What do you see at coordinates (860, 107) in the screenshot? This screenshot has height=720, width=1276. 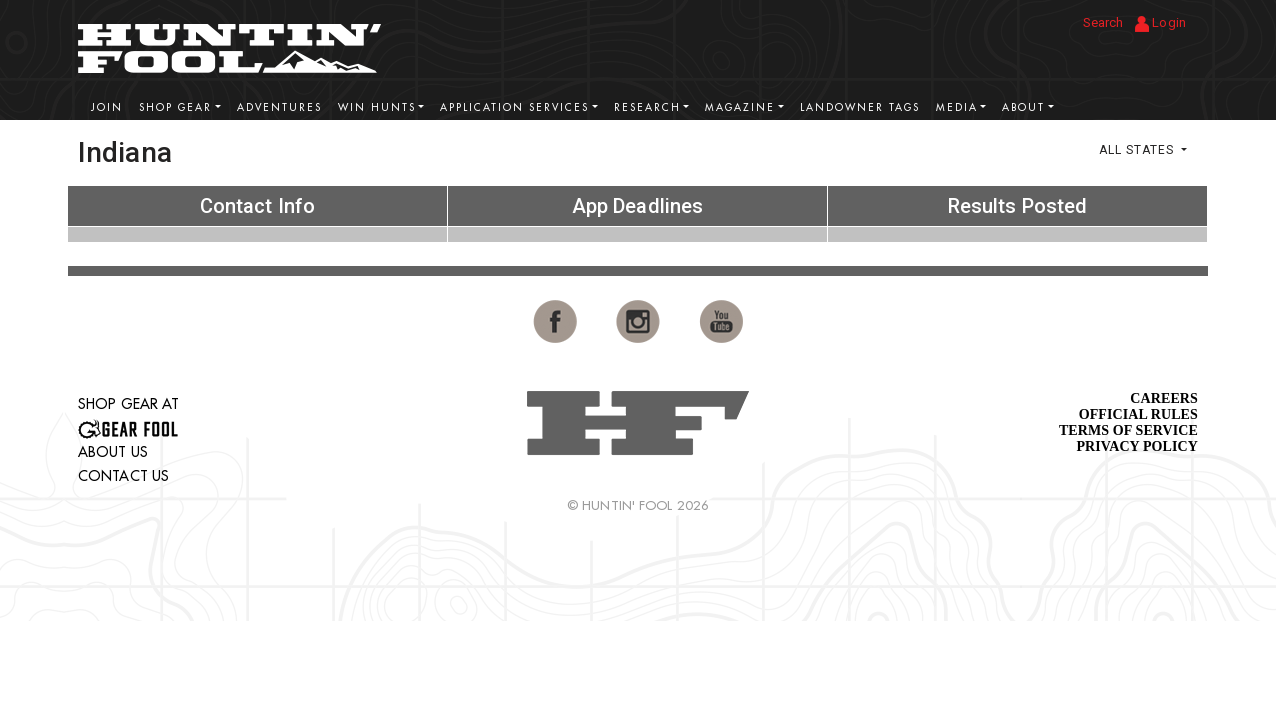 I see `Landowner Tags` at bounding box center [860, 107].